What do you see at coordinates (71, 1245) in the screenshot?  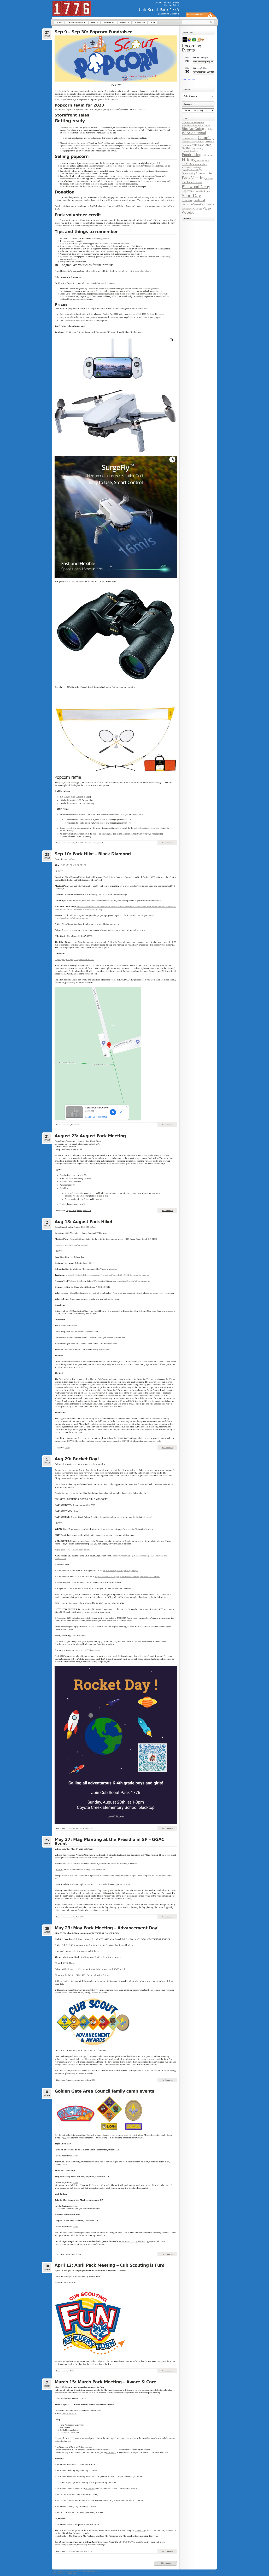 I see `https://www.ebparks.org/parks/sunol` at bounding box center [71, 1245].